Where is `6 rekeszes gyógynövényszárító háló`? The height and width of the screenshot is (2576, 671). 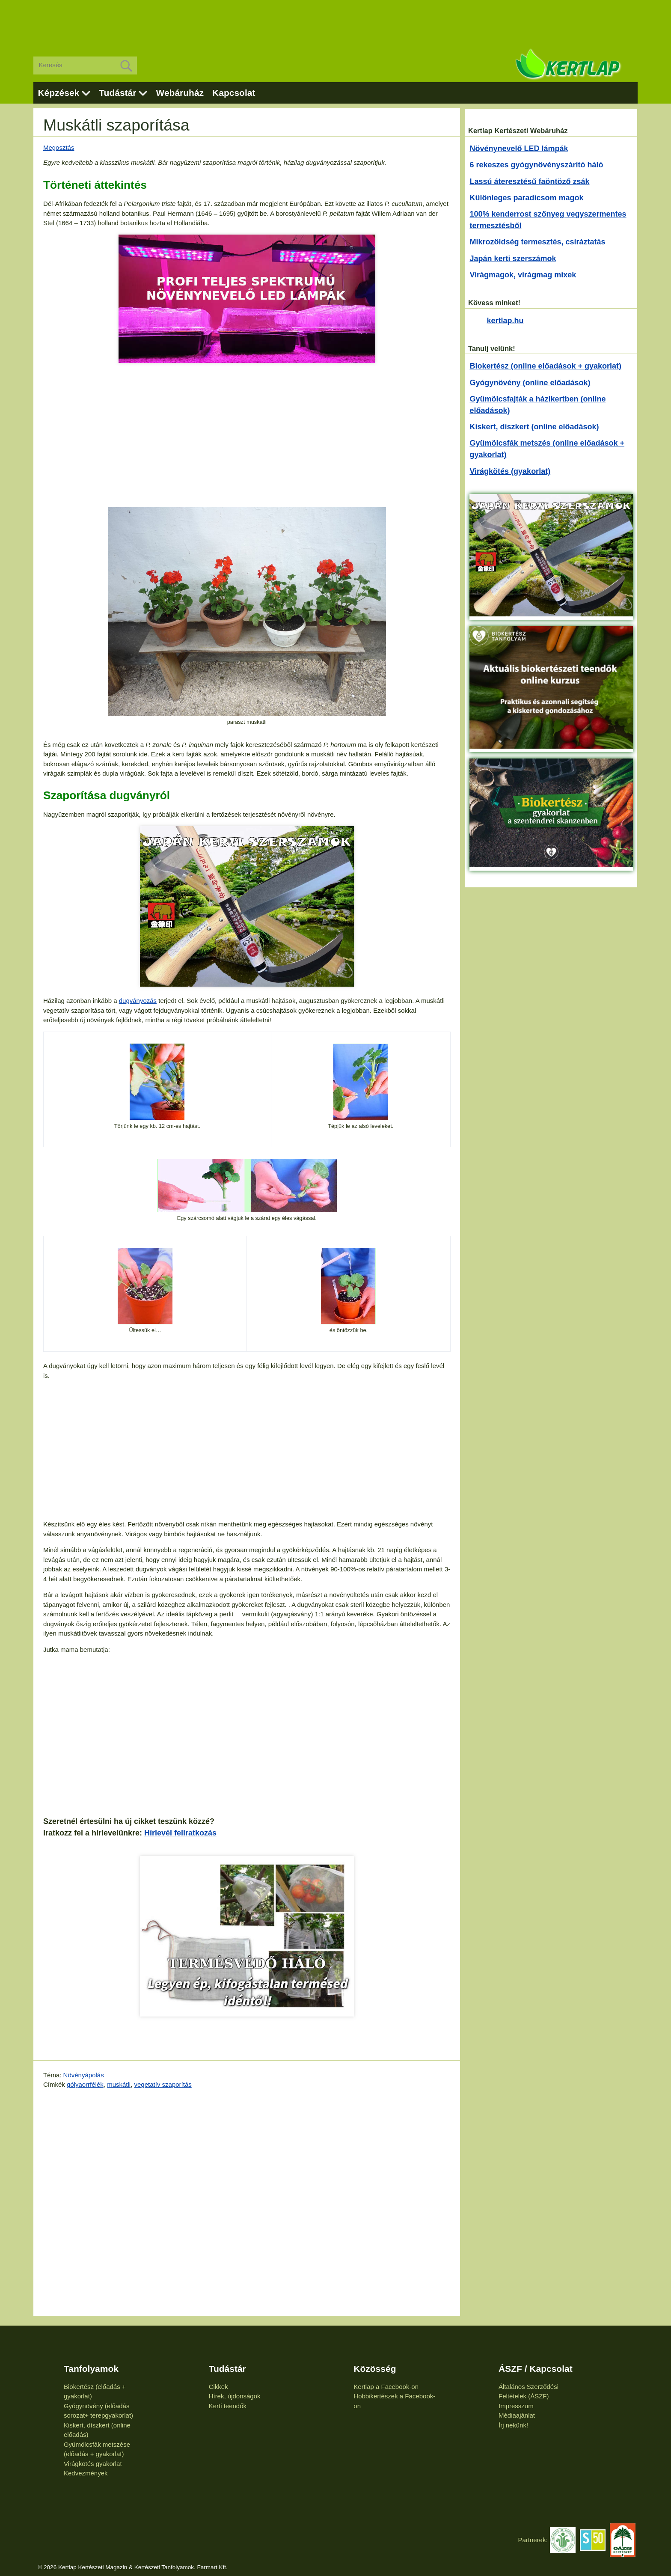
6 rekeszes gyógynövényszárító háló is located at coordinates (536, 165).